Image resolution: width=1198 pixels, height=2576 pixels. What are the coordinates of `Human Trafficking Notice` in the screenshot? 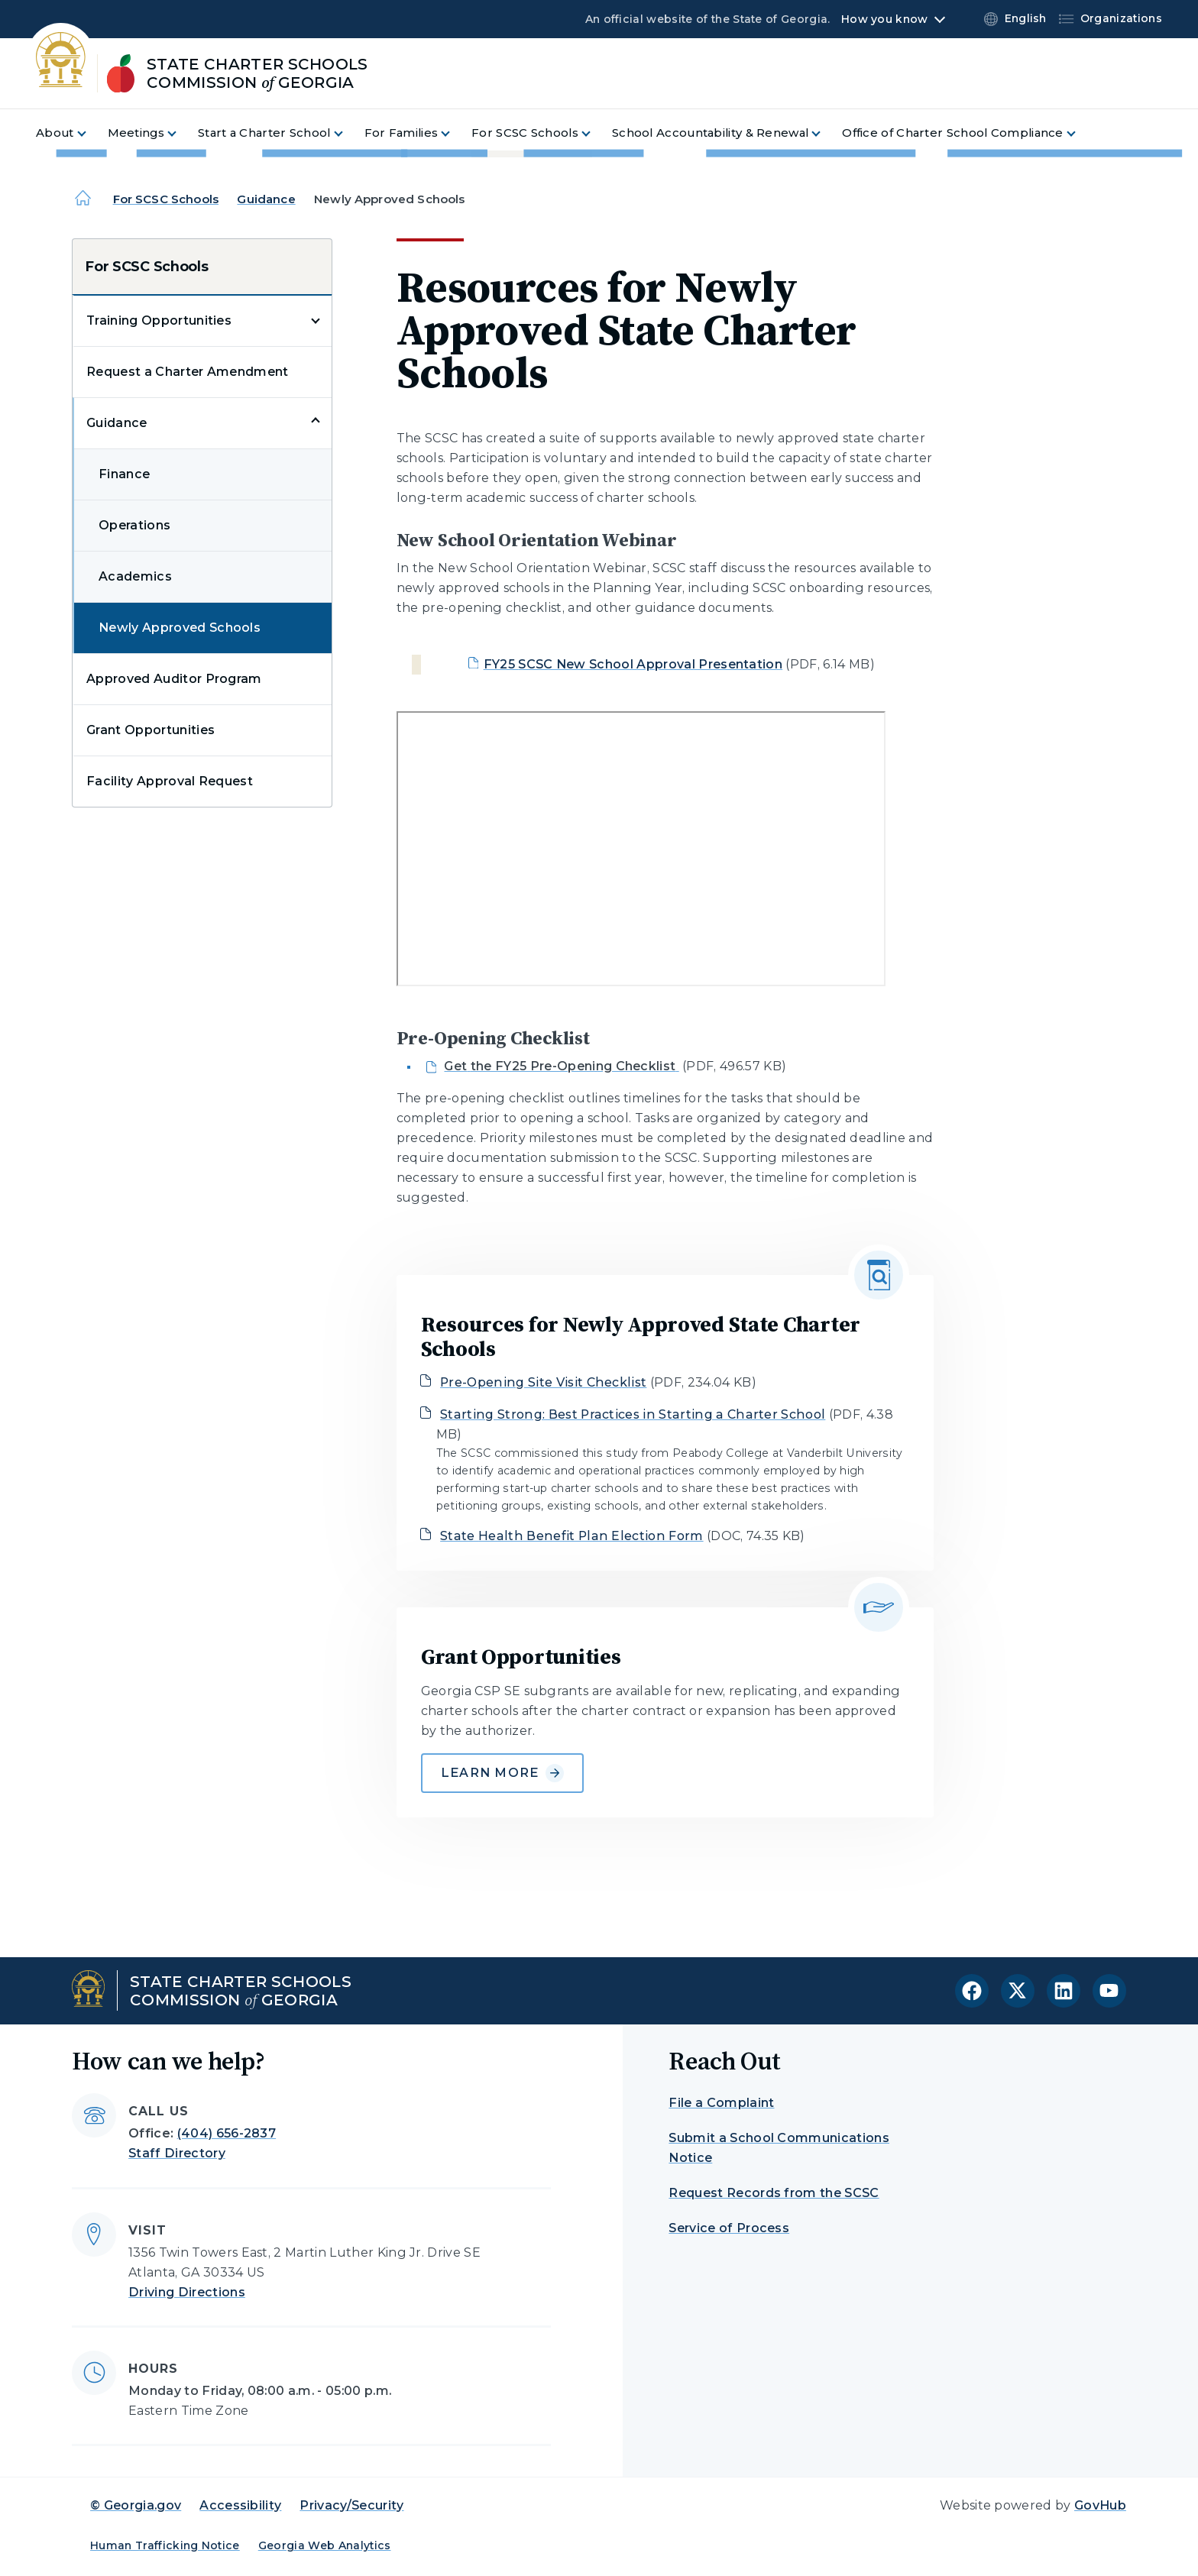 It's located at (165, 2545).